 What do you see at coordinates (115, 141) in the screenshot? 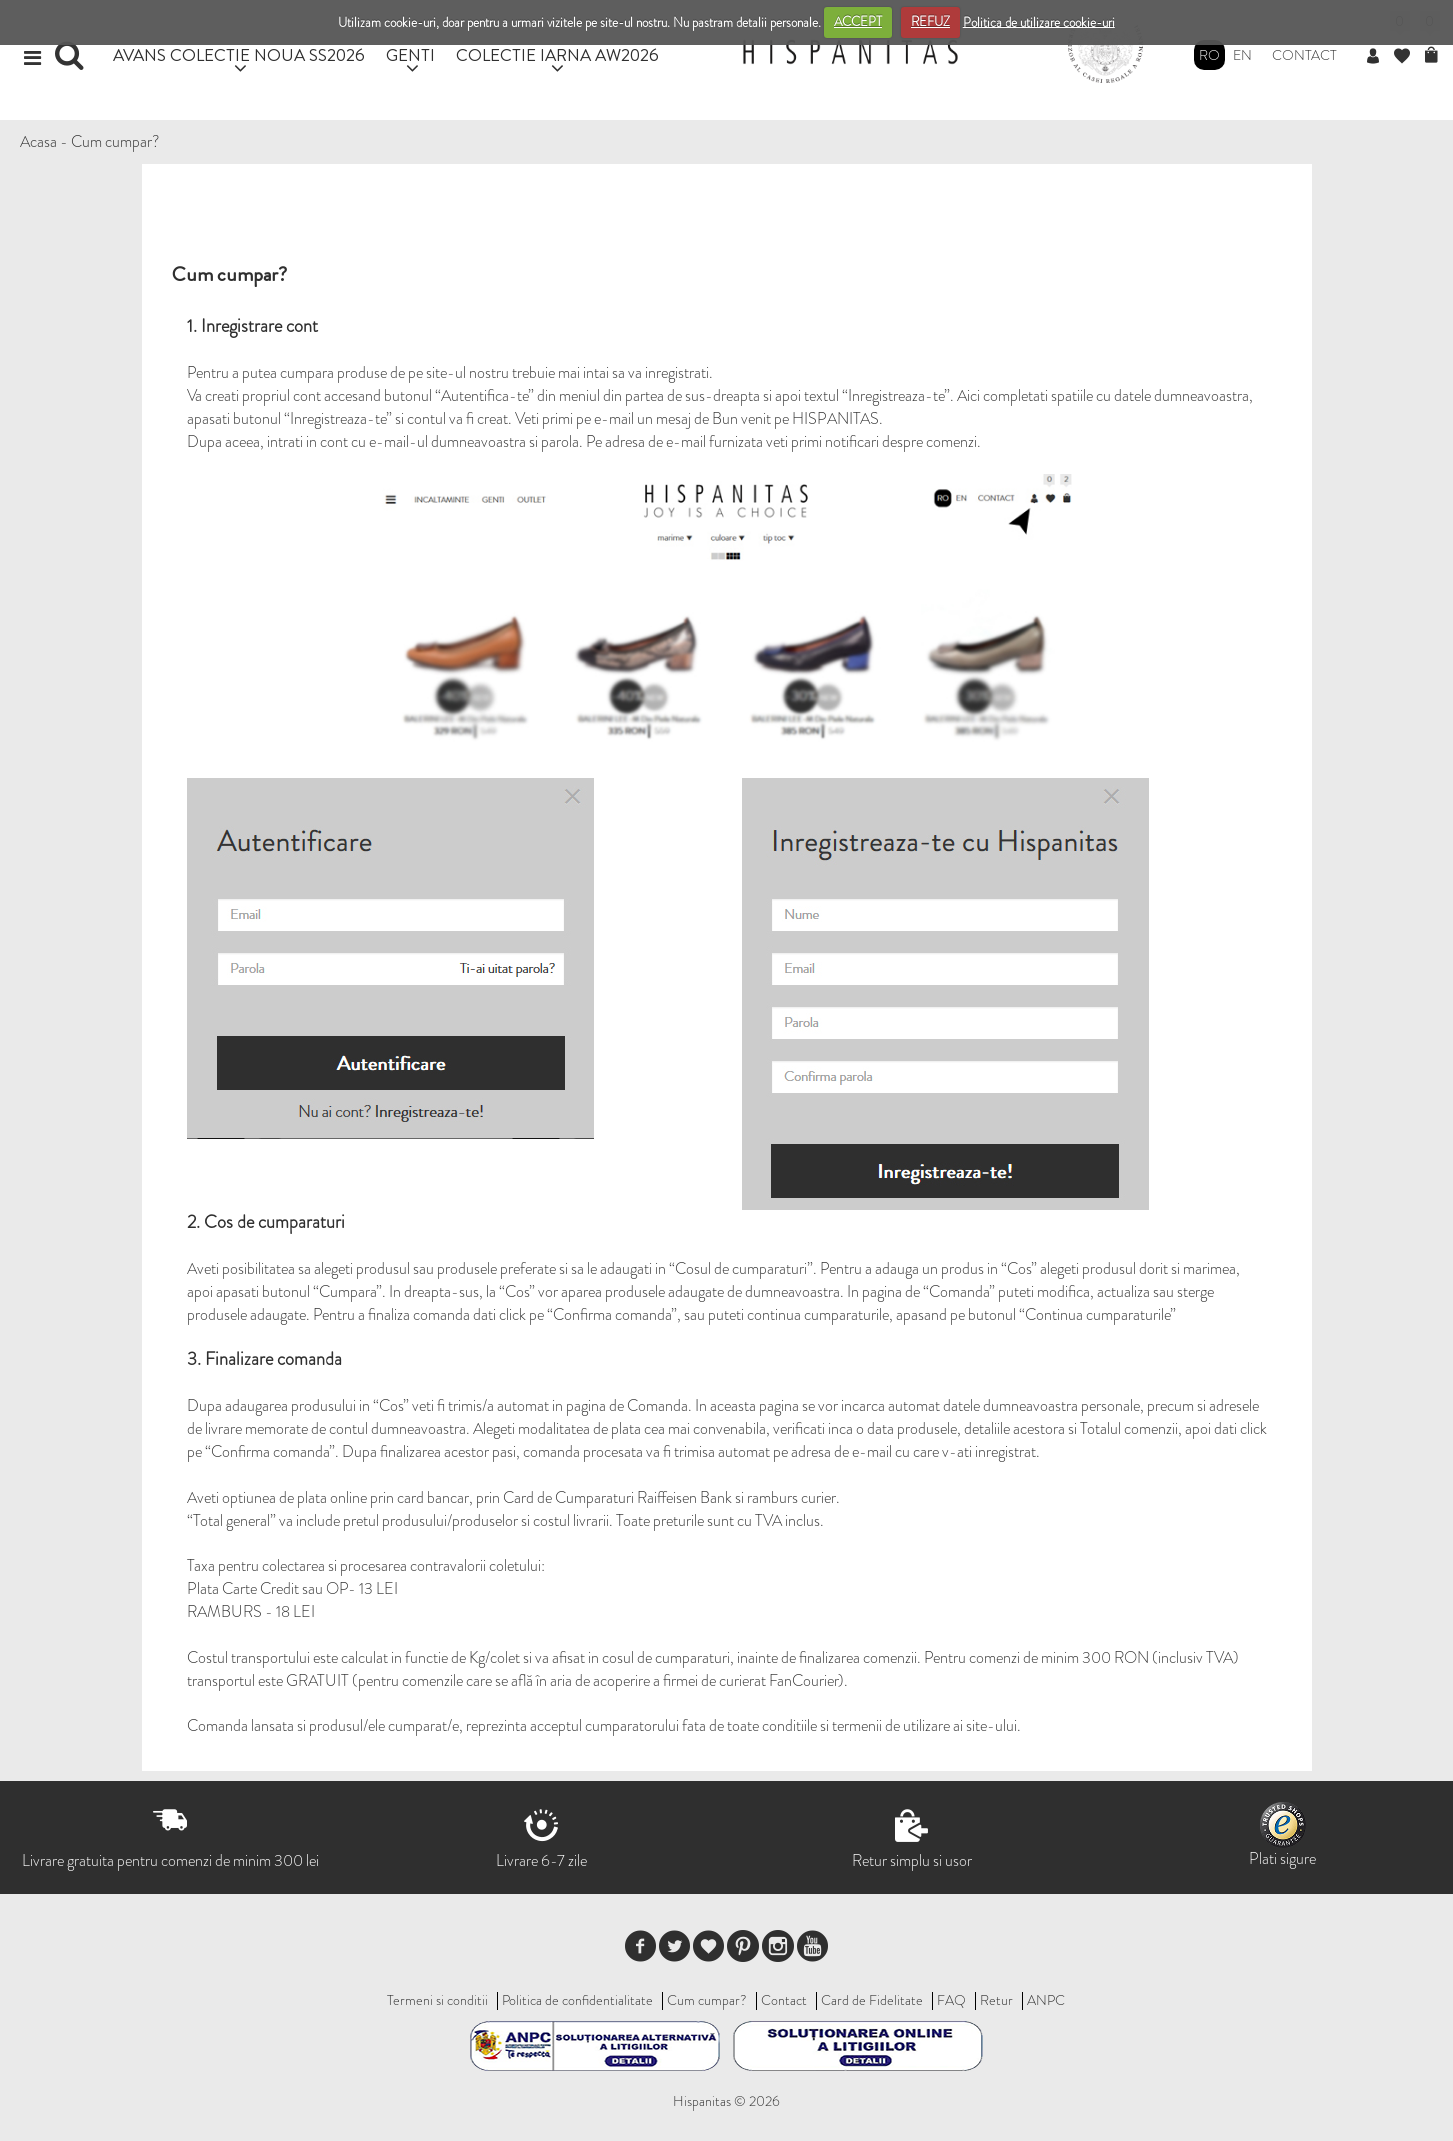
I see `Cum cumpar?` at bounding box center [115, 141].